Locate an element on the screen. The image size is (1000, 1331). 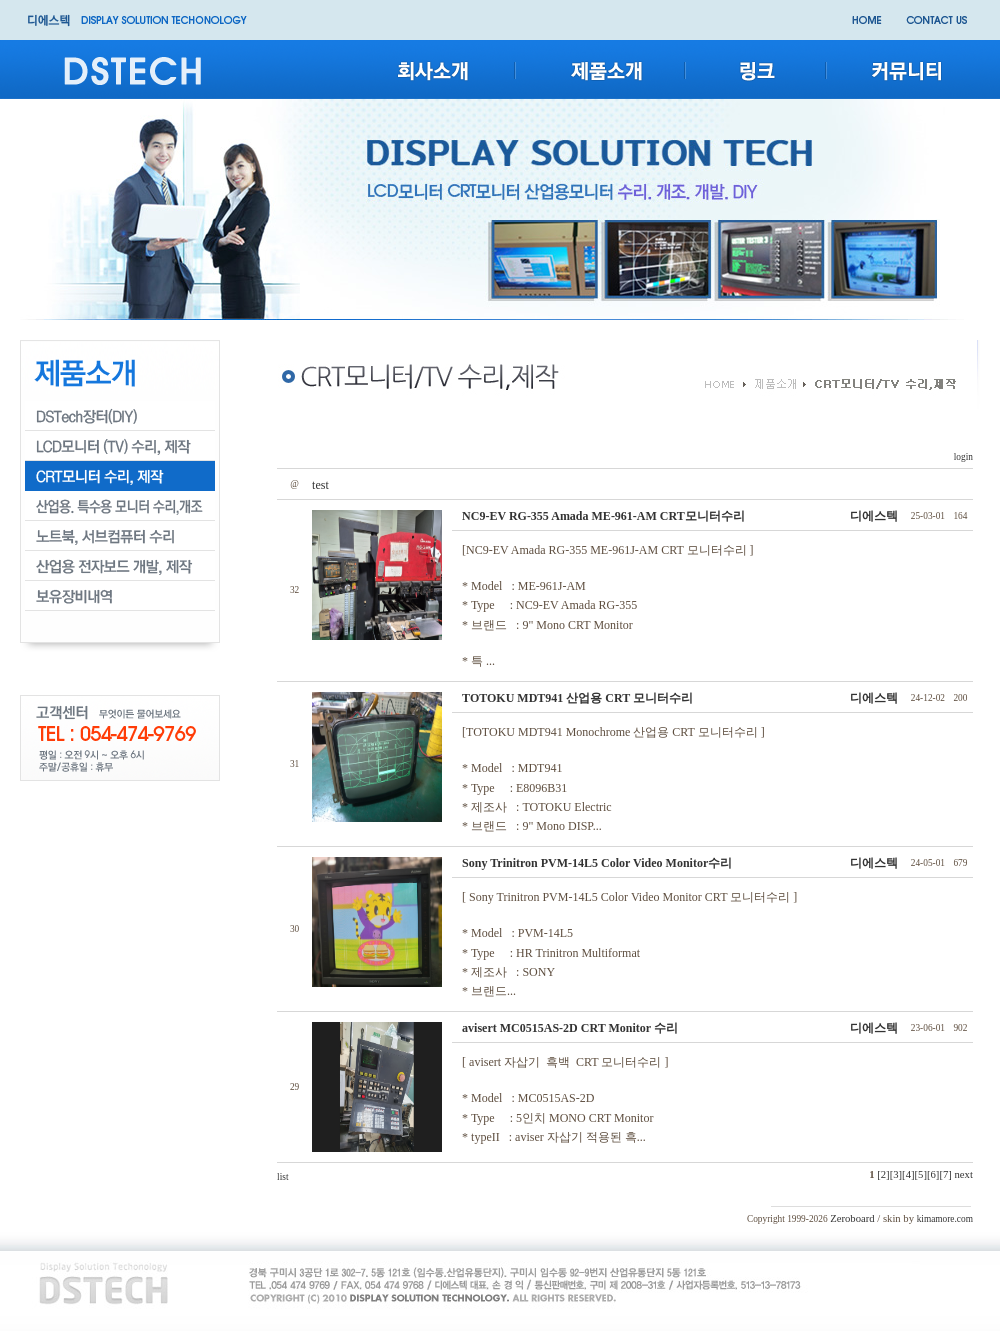
avisert MC0515AS-2D CRT Monitor 수리 is located at coordinates (570, 1028).